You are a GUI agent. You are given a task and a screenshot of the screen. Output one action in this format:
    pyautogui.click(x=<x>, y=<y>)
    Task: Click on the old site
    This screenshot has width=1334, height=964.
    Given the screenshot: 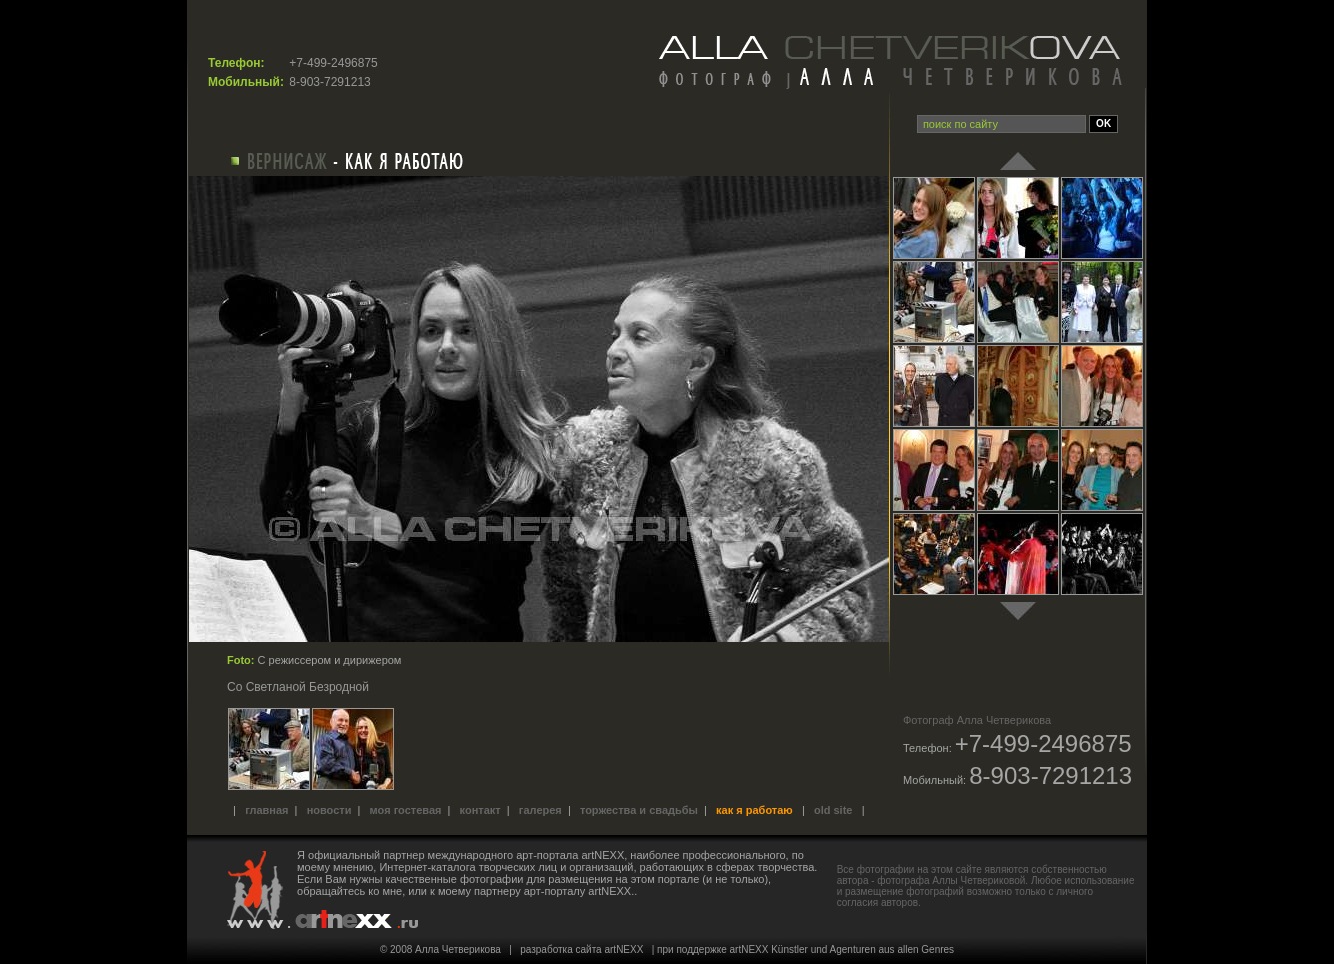 What is the action you would take?
    pyautogui.click(x=833, y=810)
    